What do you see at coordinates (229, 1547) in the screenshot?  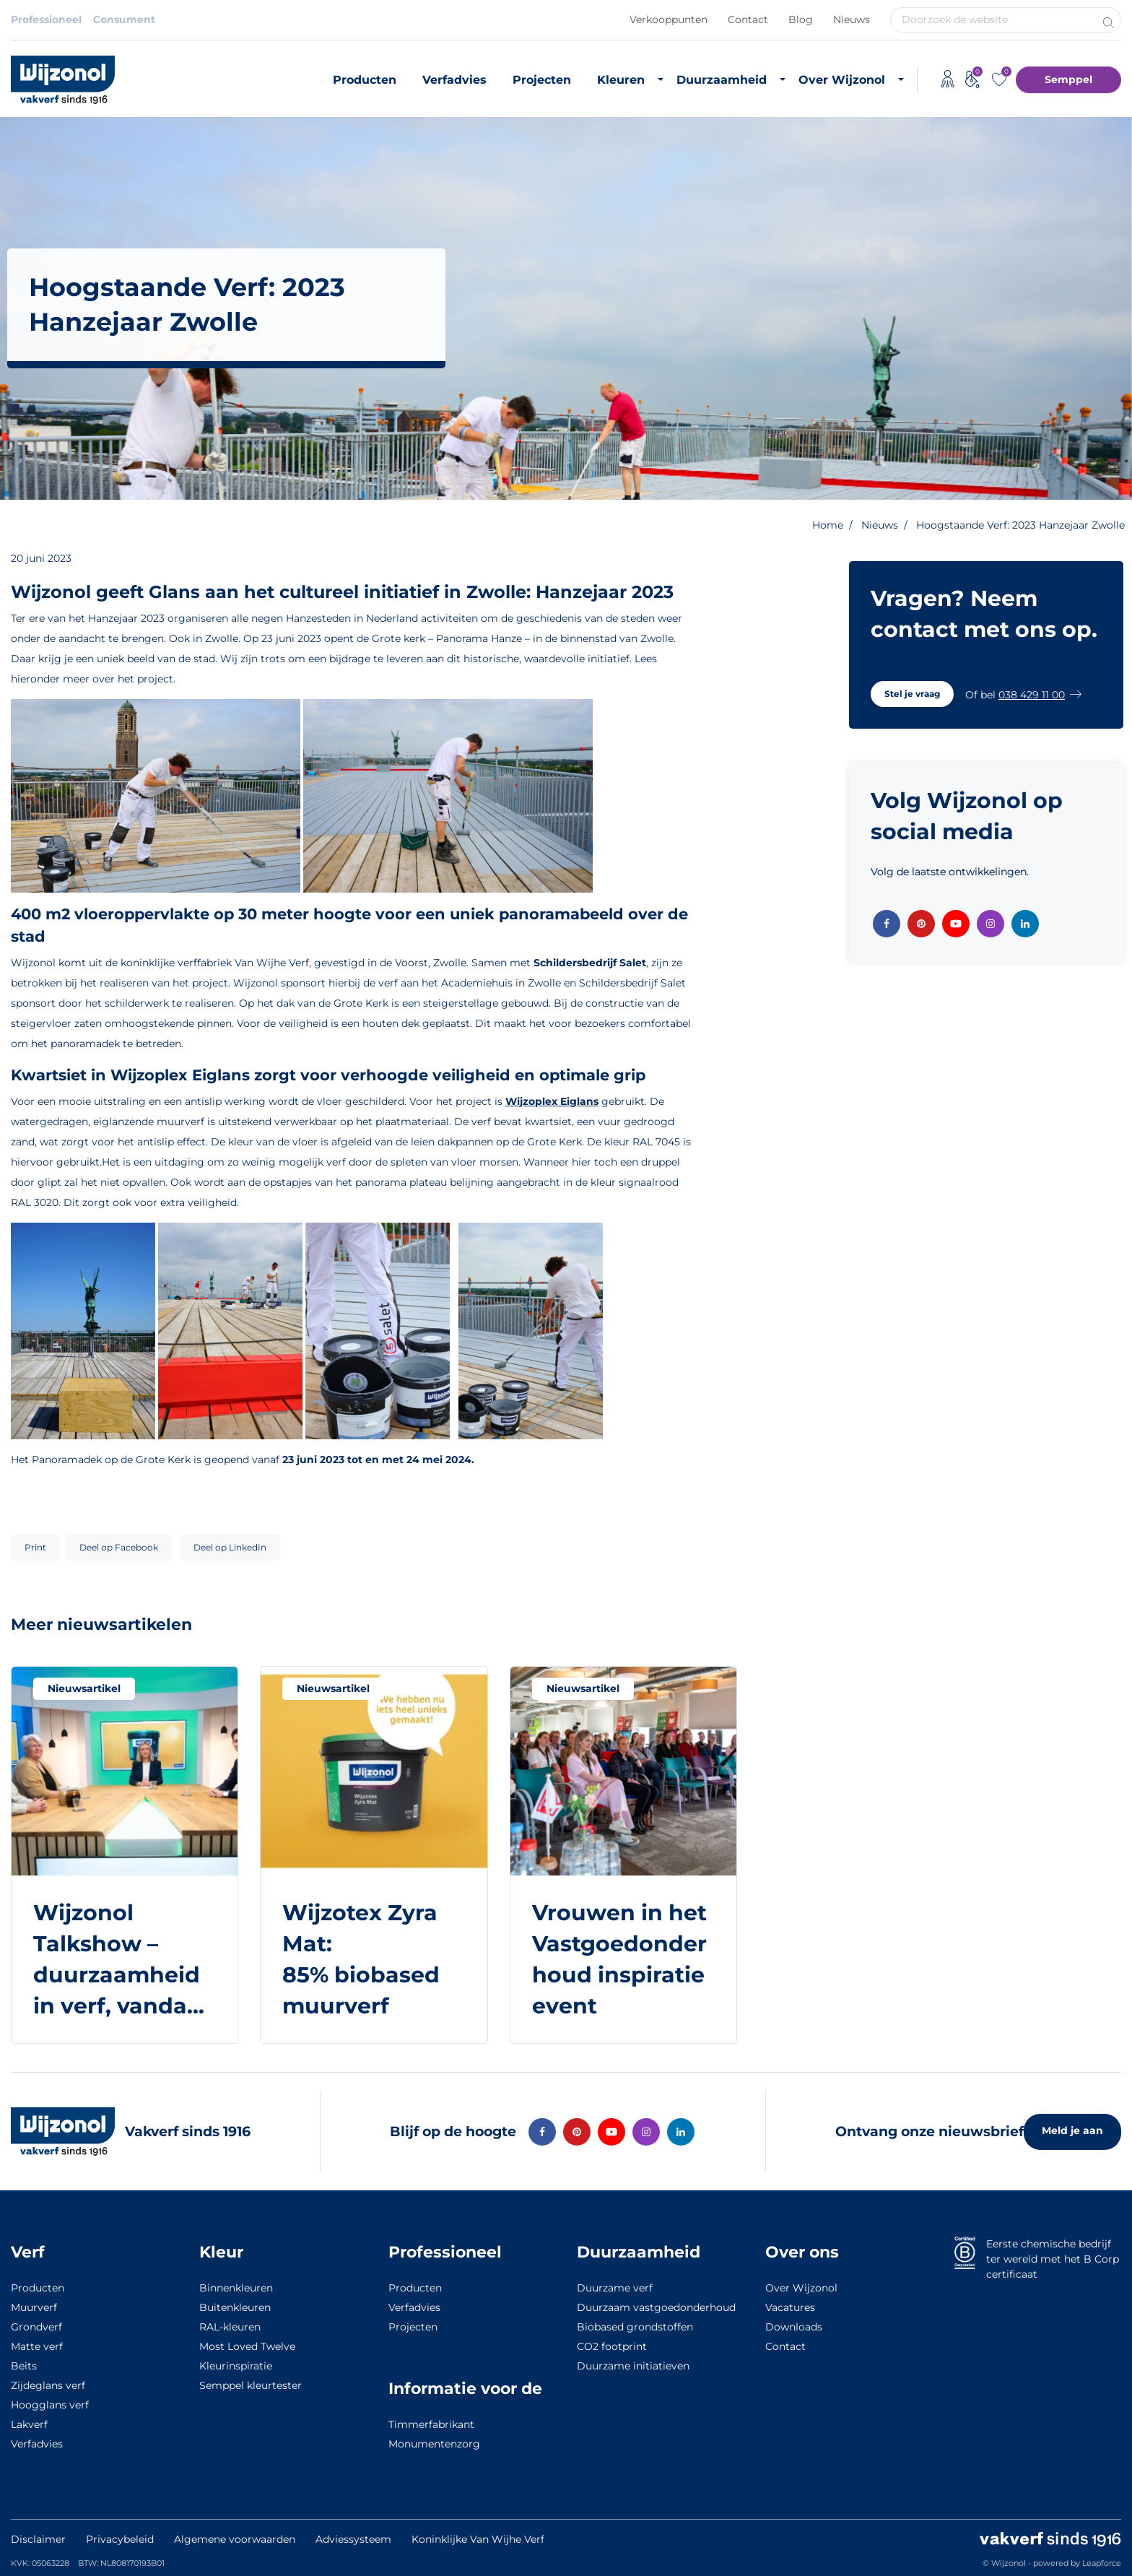 I see `Deel op LinkedIn` at bounding box center [229, 1547].